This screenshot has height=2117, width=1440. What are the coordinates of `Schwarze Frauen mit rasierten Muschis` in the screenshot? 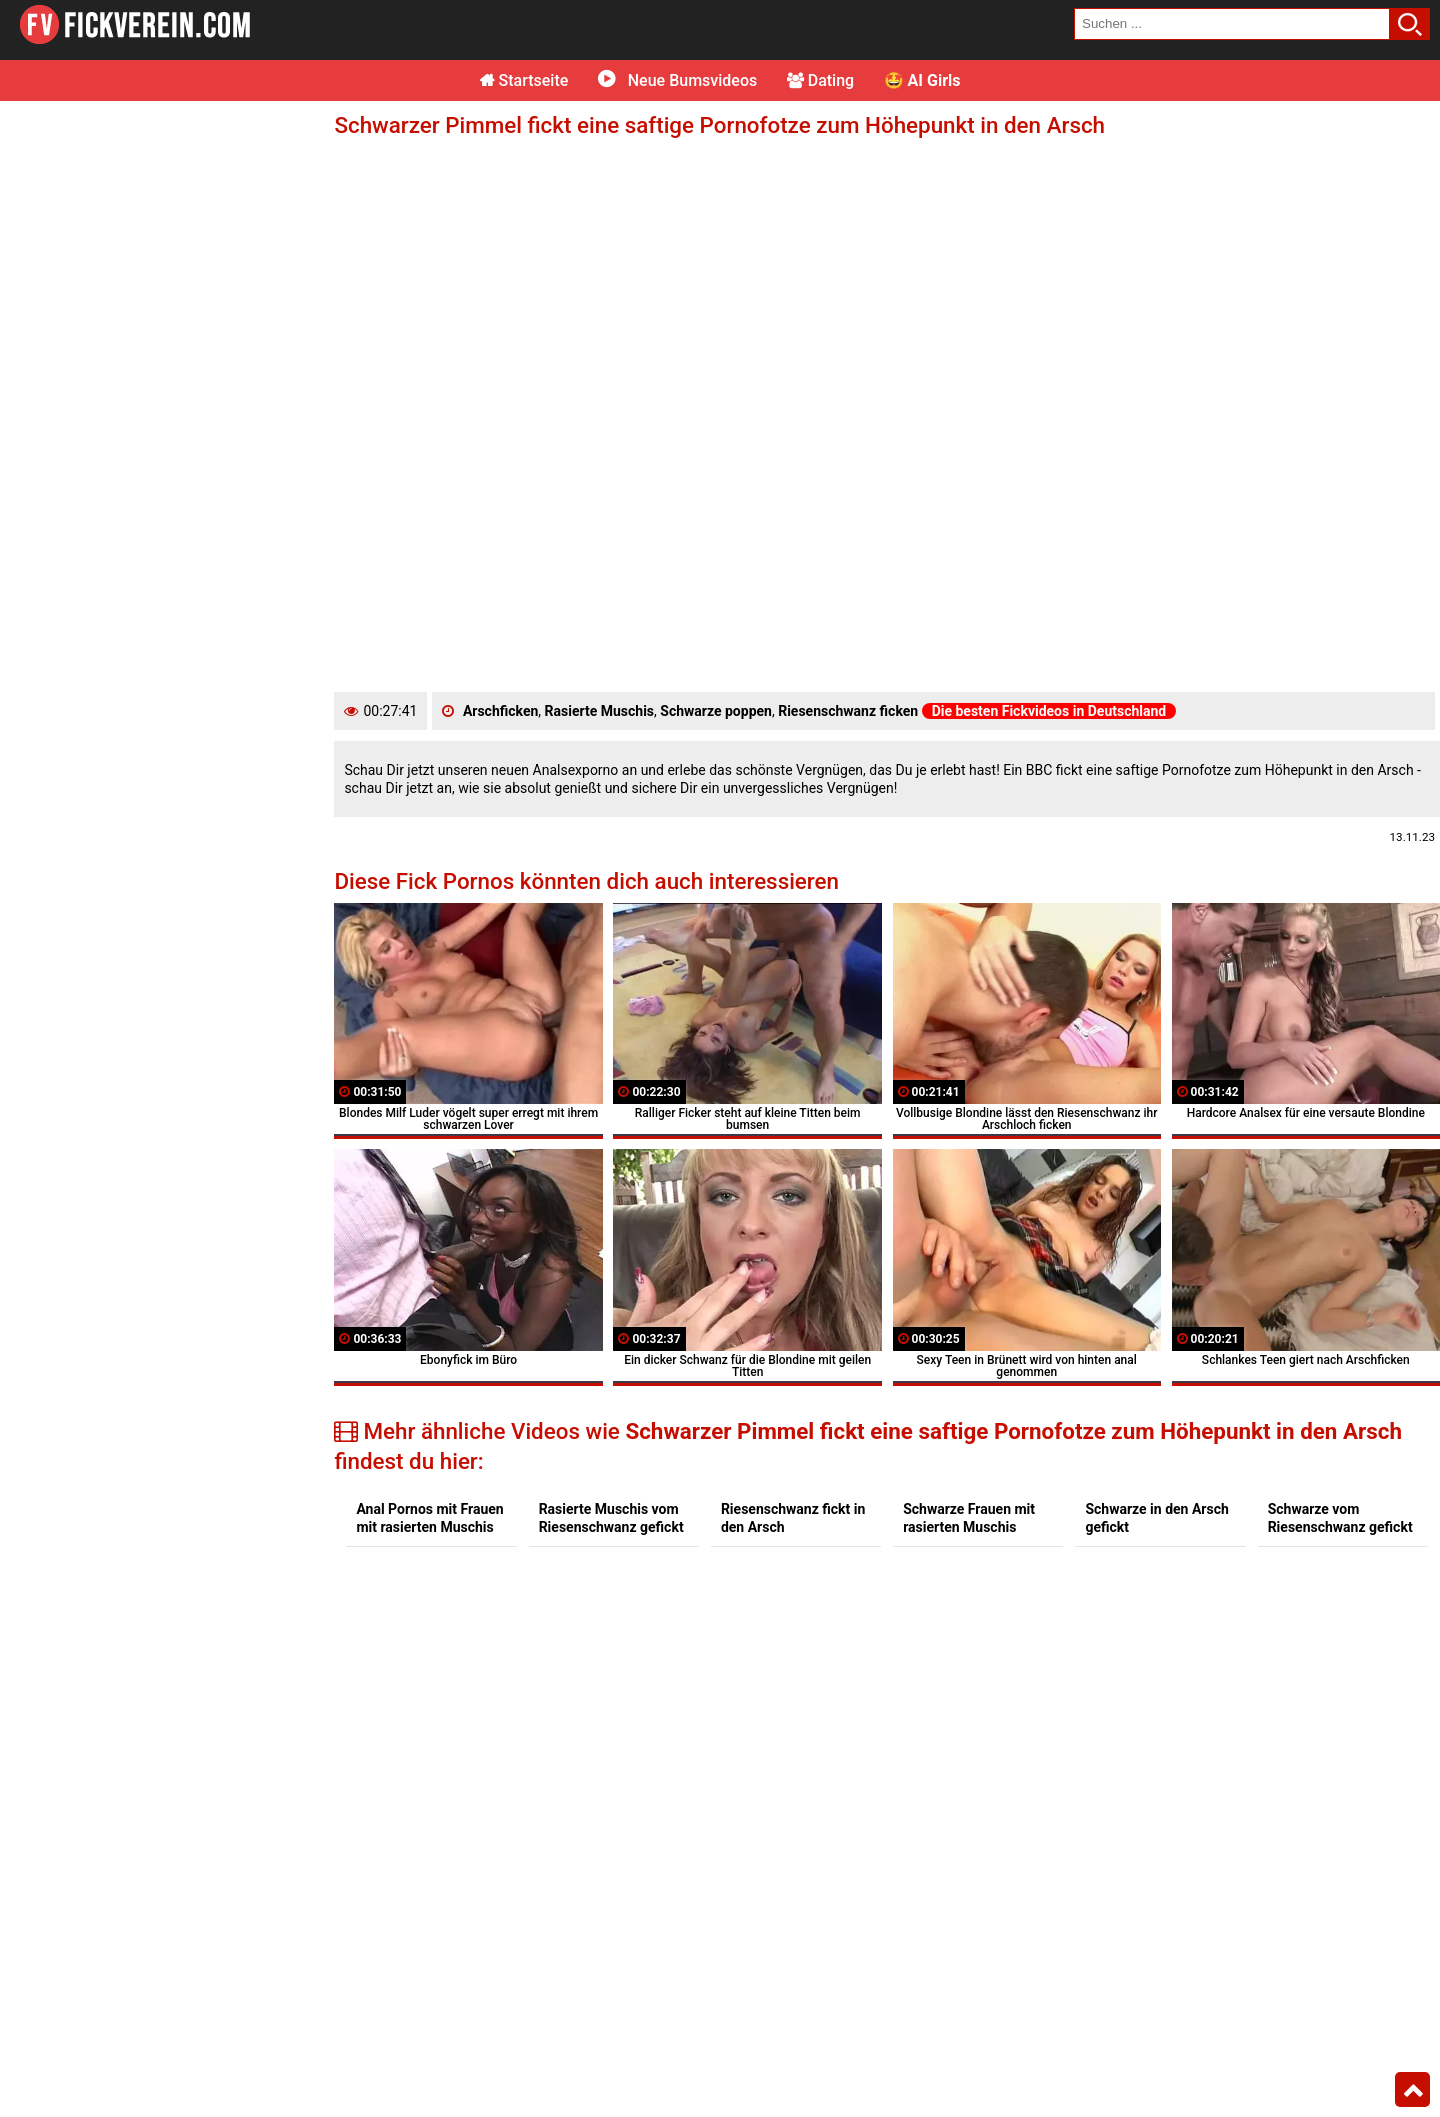 It's located at (969, 1518).